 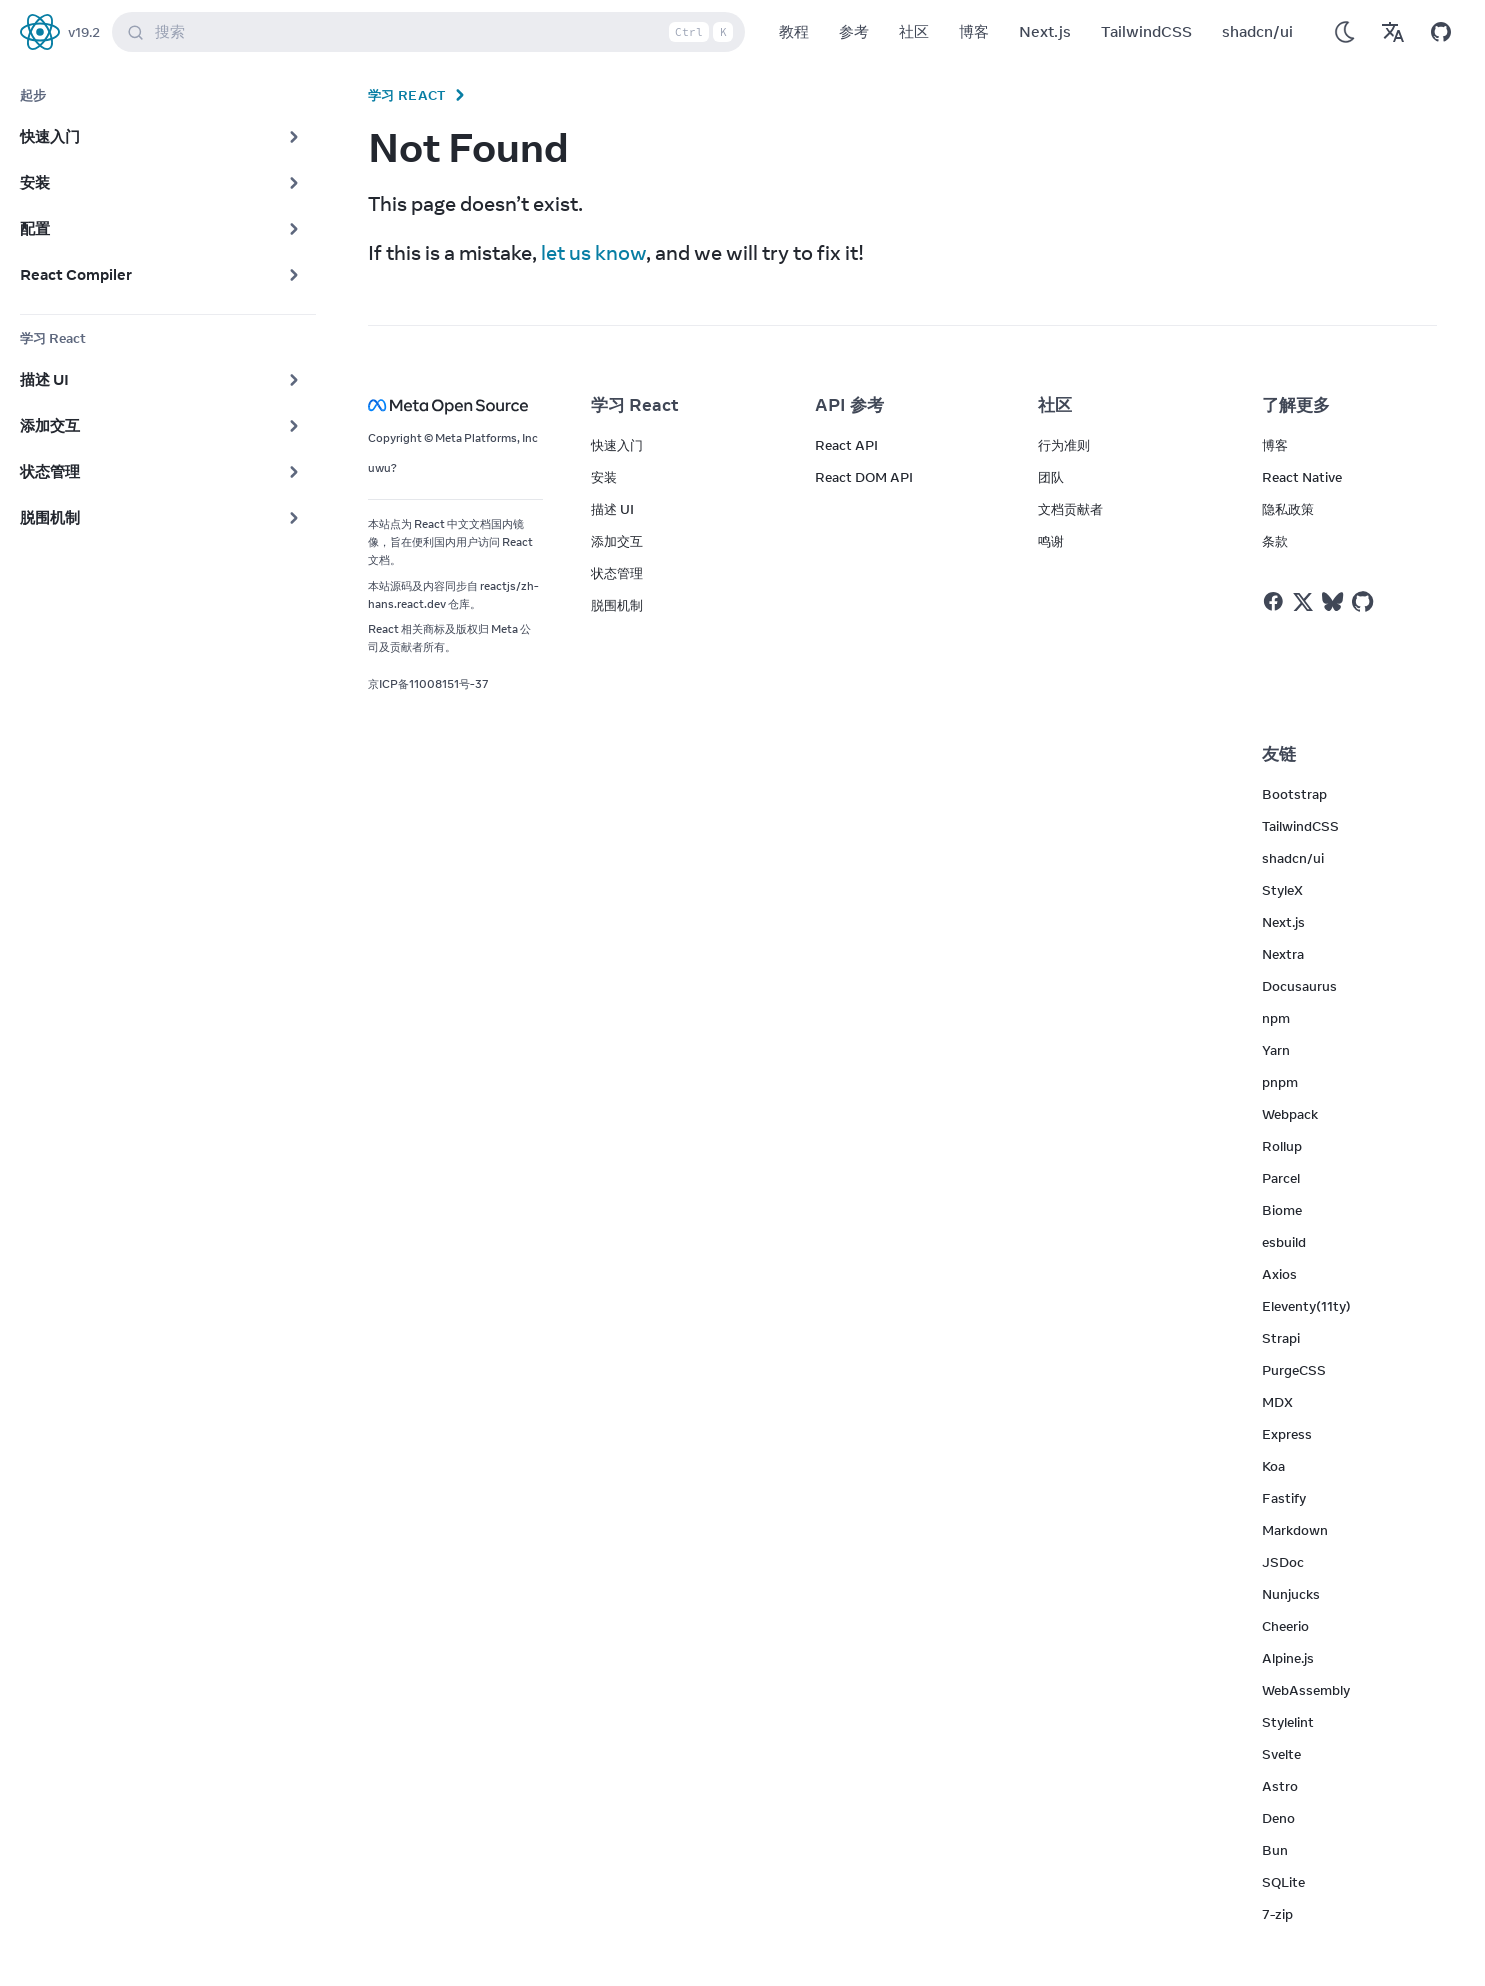 I want to click on Docusaurus, so click(x=1299, y=986).